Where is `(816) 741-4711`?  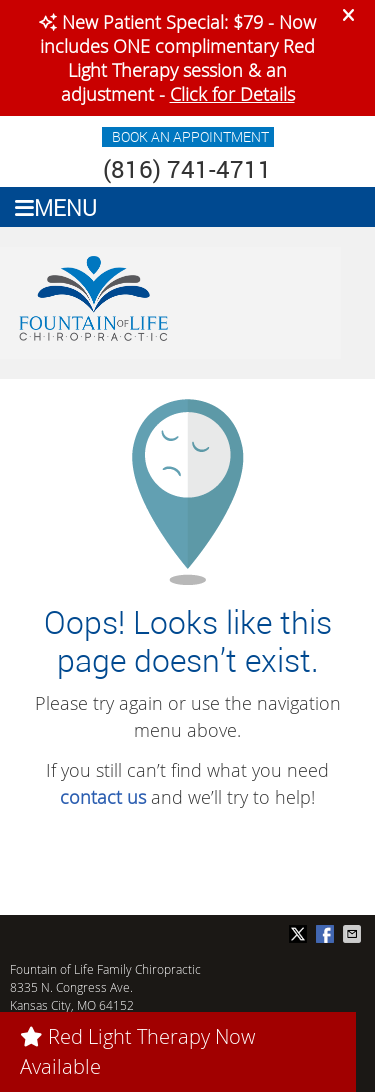 (816) 741-4711 is located at coordinates (187, 169).